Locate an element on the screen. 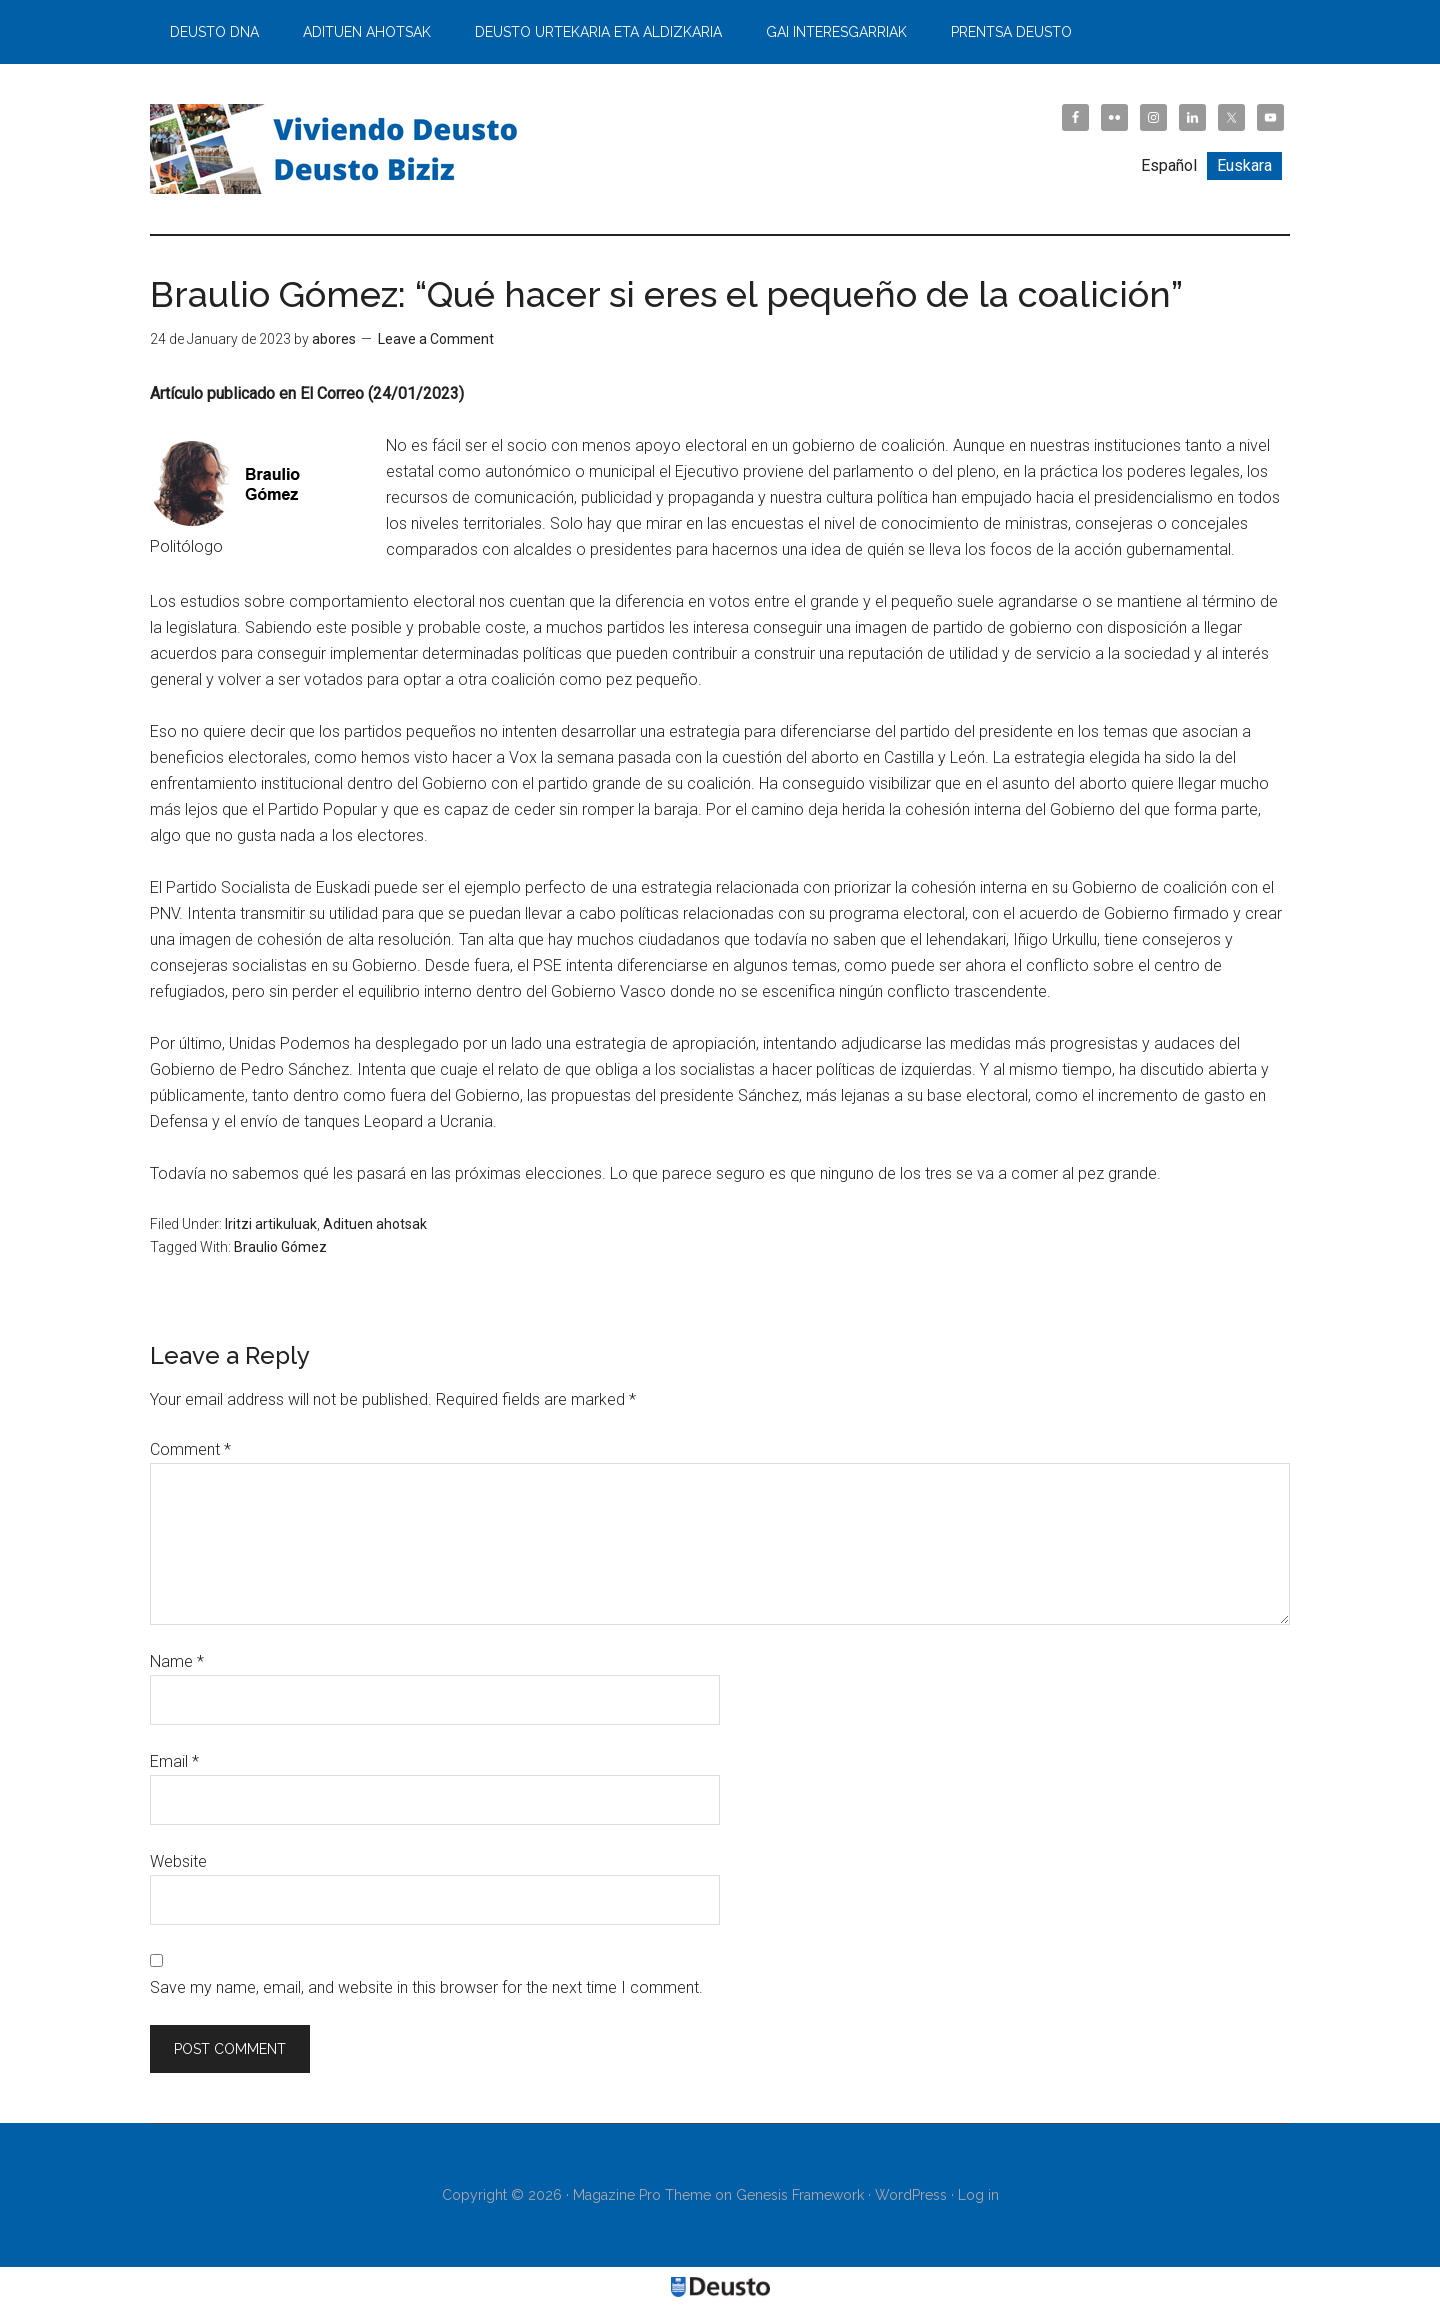  Leave a Comment is located at coordinates (436, 339).